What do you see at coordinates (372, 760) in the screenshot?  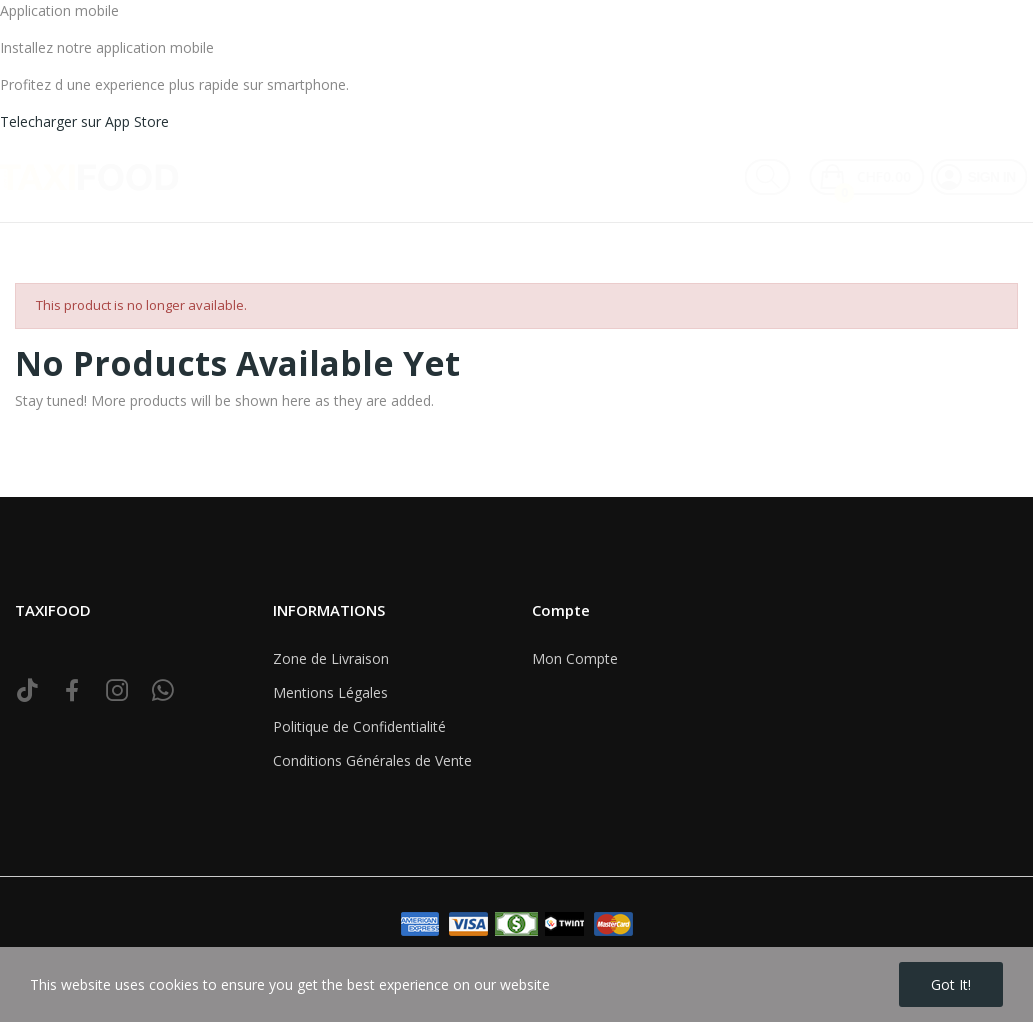 I see `Conditions Générales de Vente` at bounding box center [372, 760].